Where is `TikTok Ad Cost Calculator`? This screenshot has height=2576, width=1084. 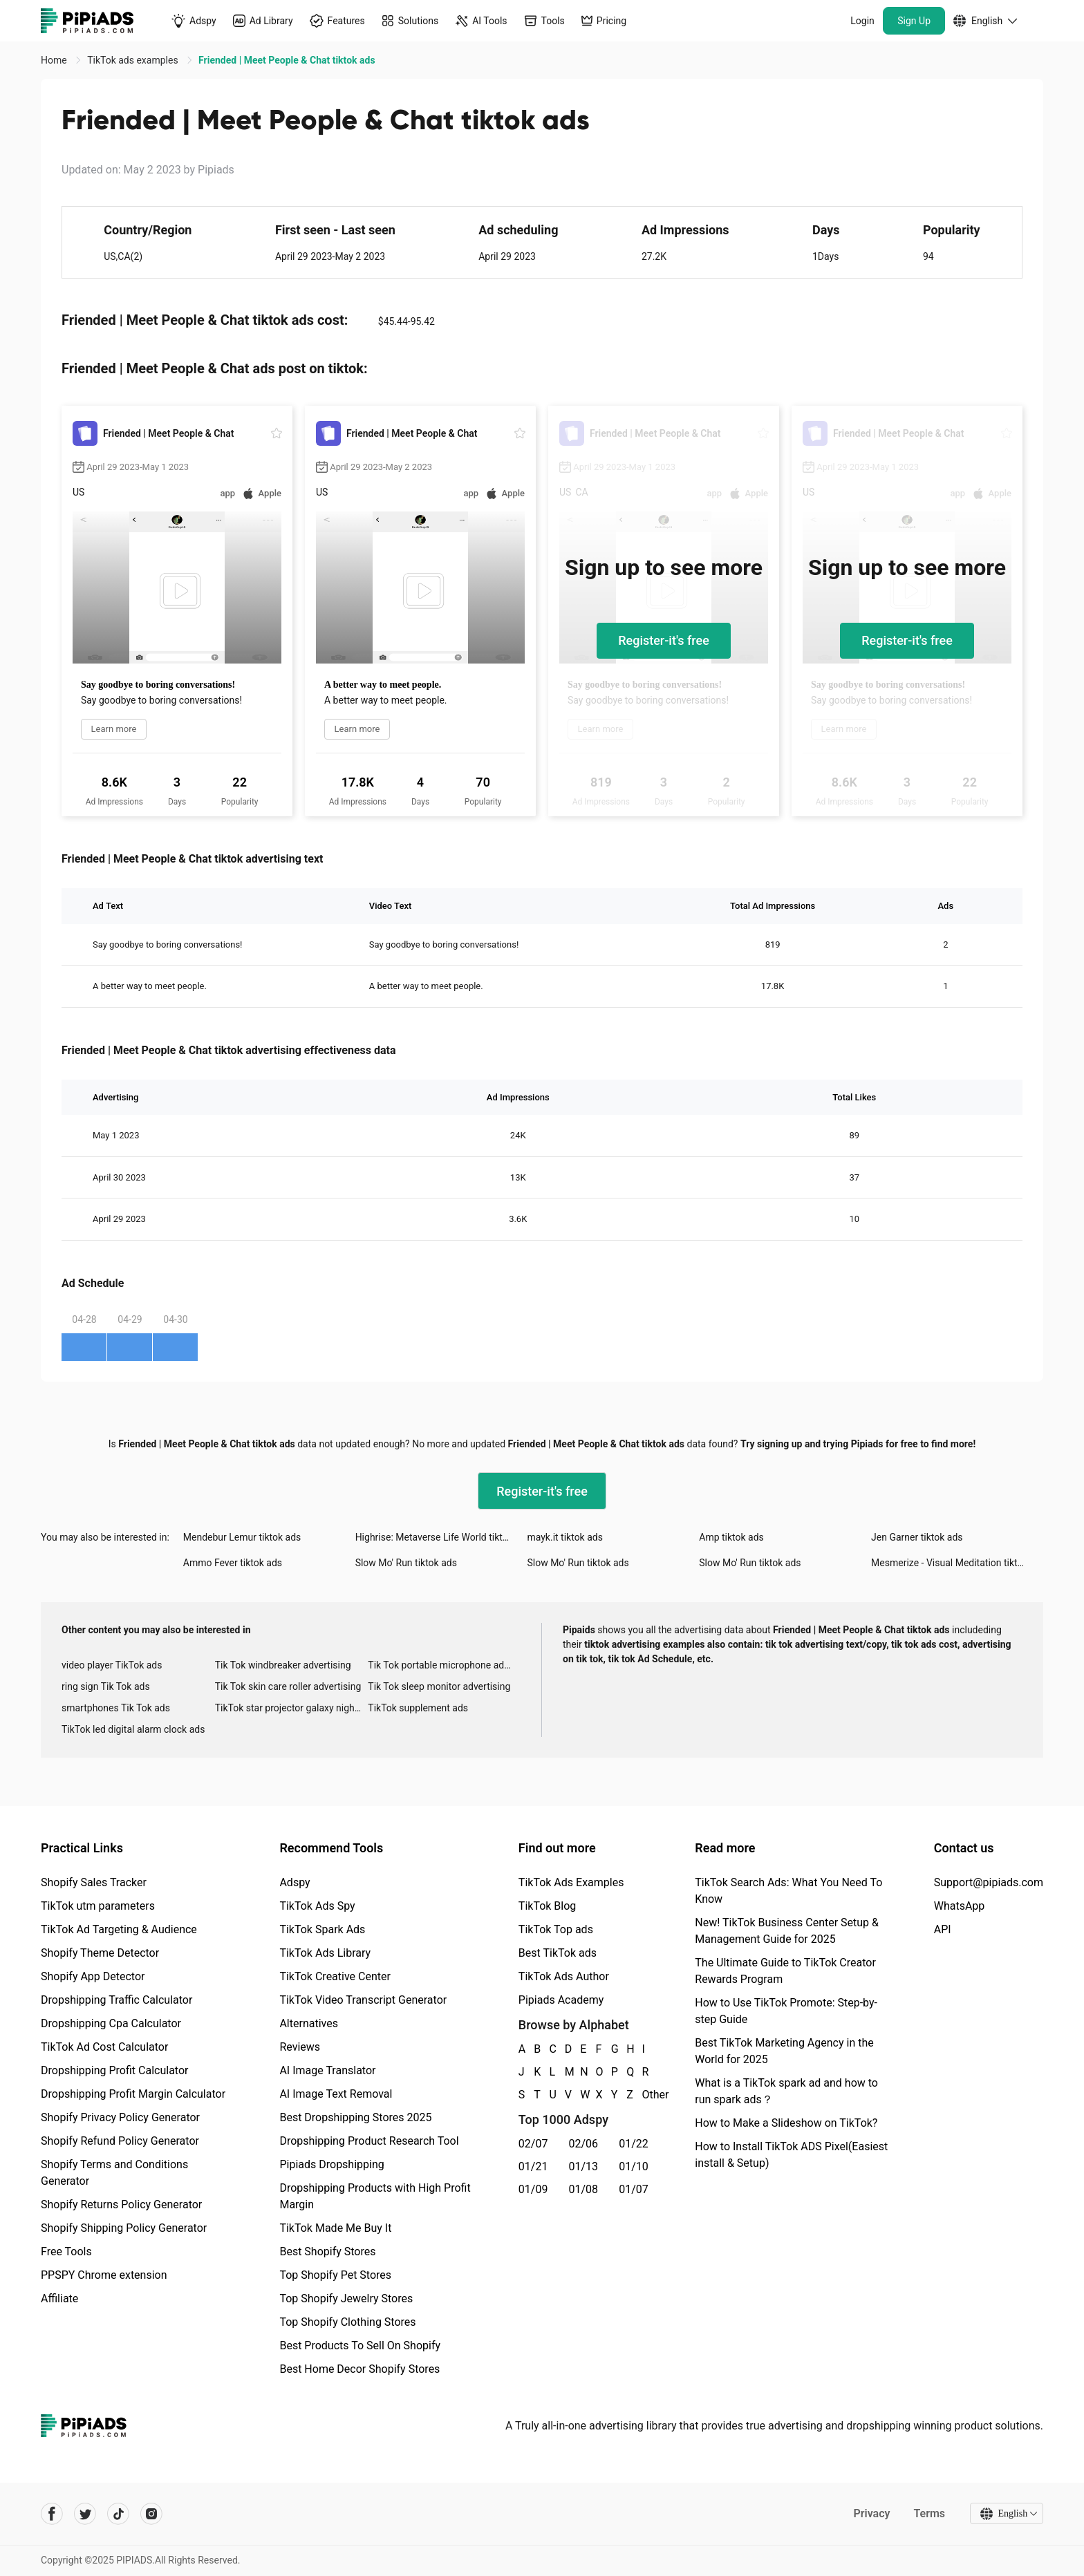 TikTok Ad Cost Calculator is located at coordinates (104, 2046).